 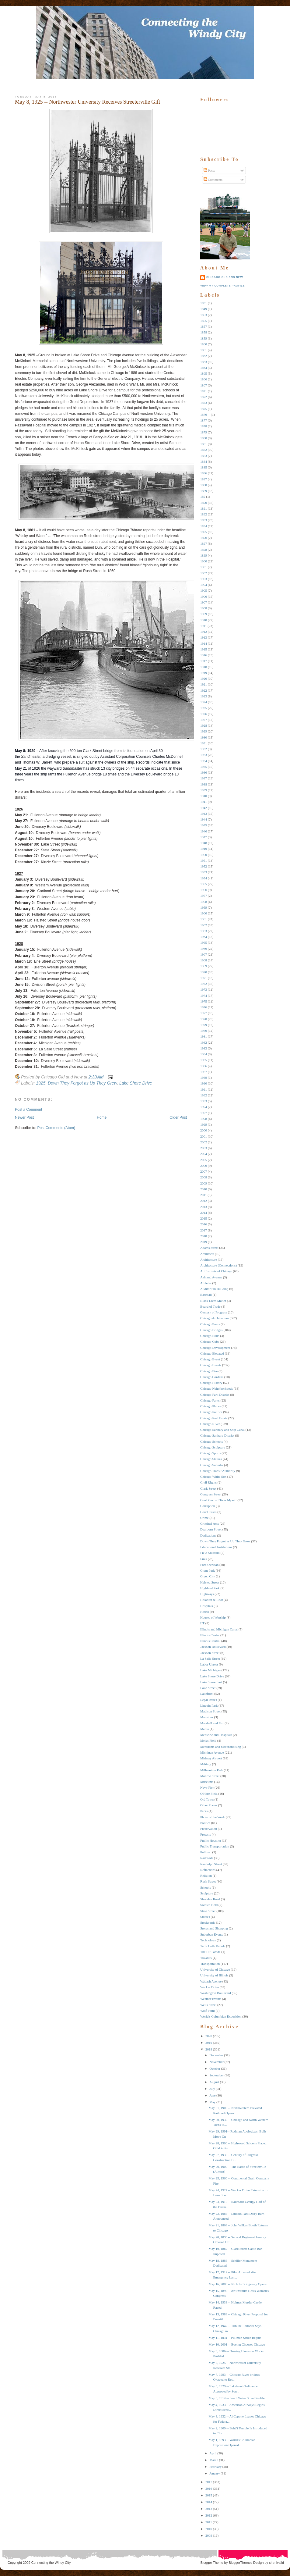 I want to click on Politics, so click(x=205, y=1823).